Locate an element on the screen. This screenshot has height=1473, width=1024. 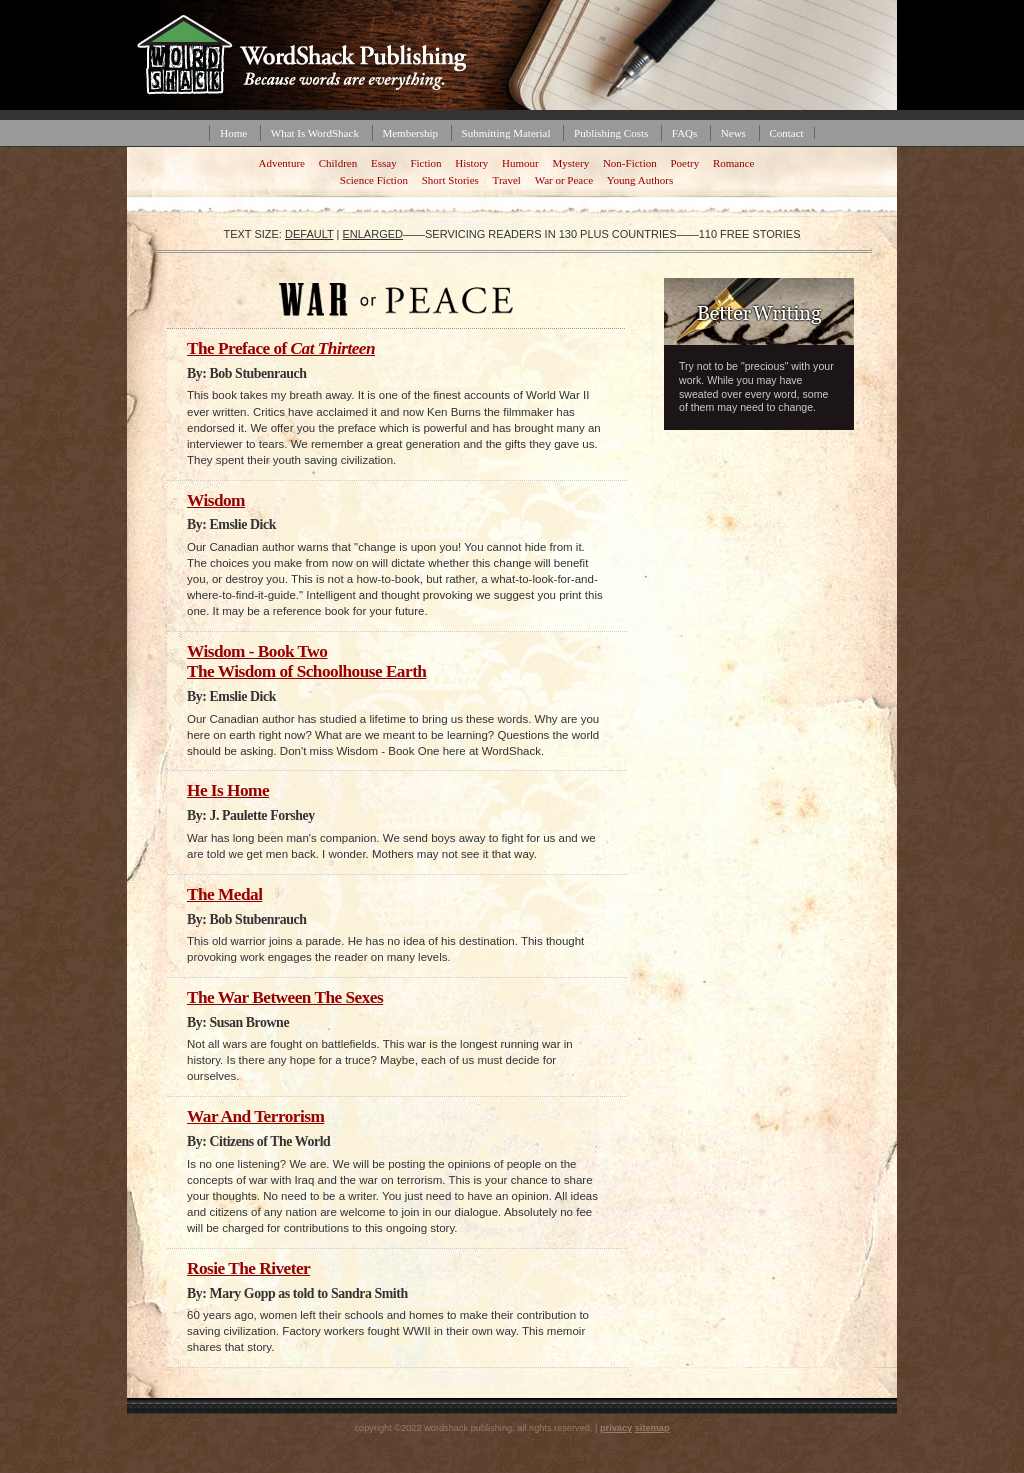
privacy is located at coordinates (616, 1428).